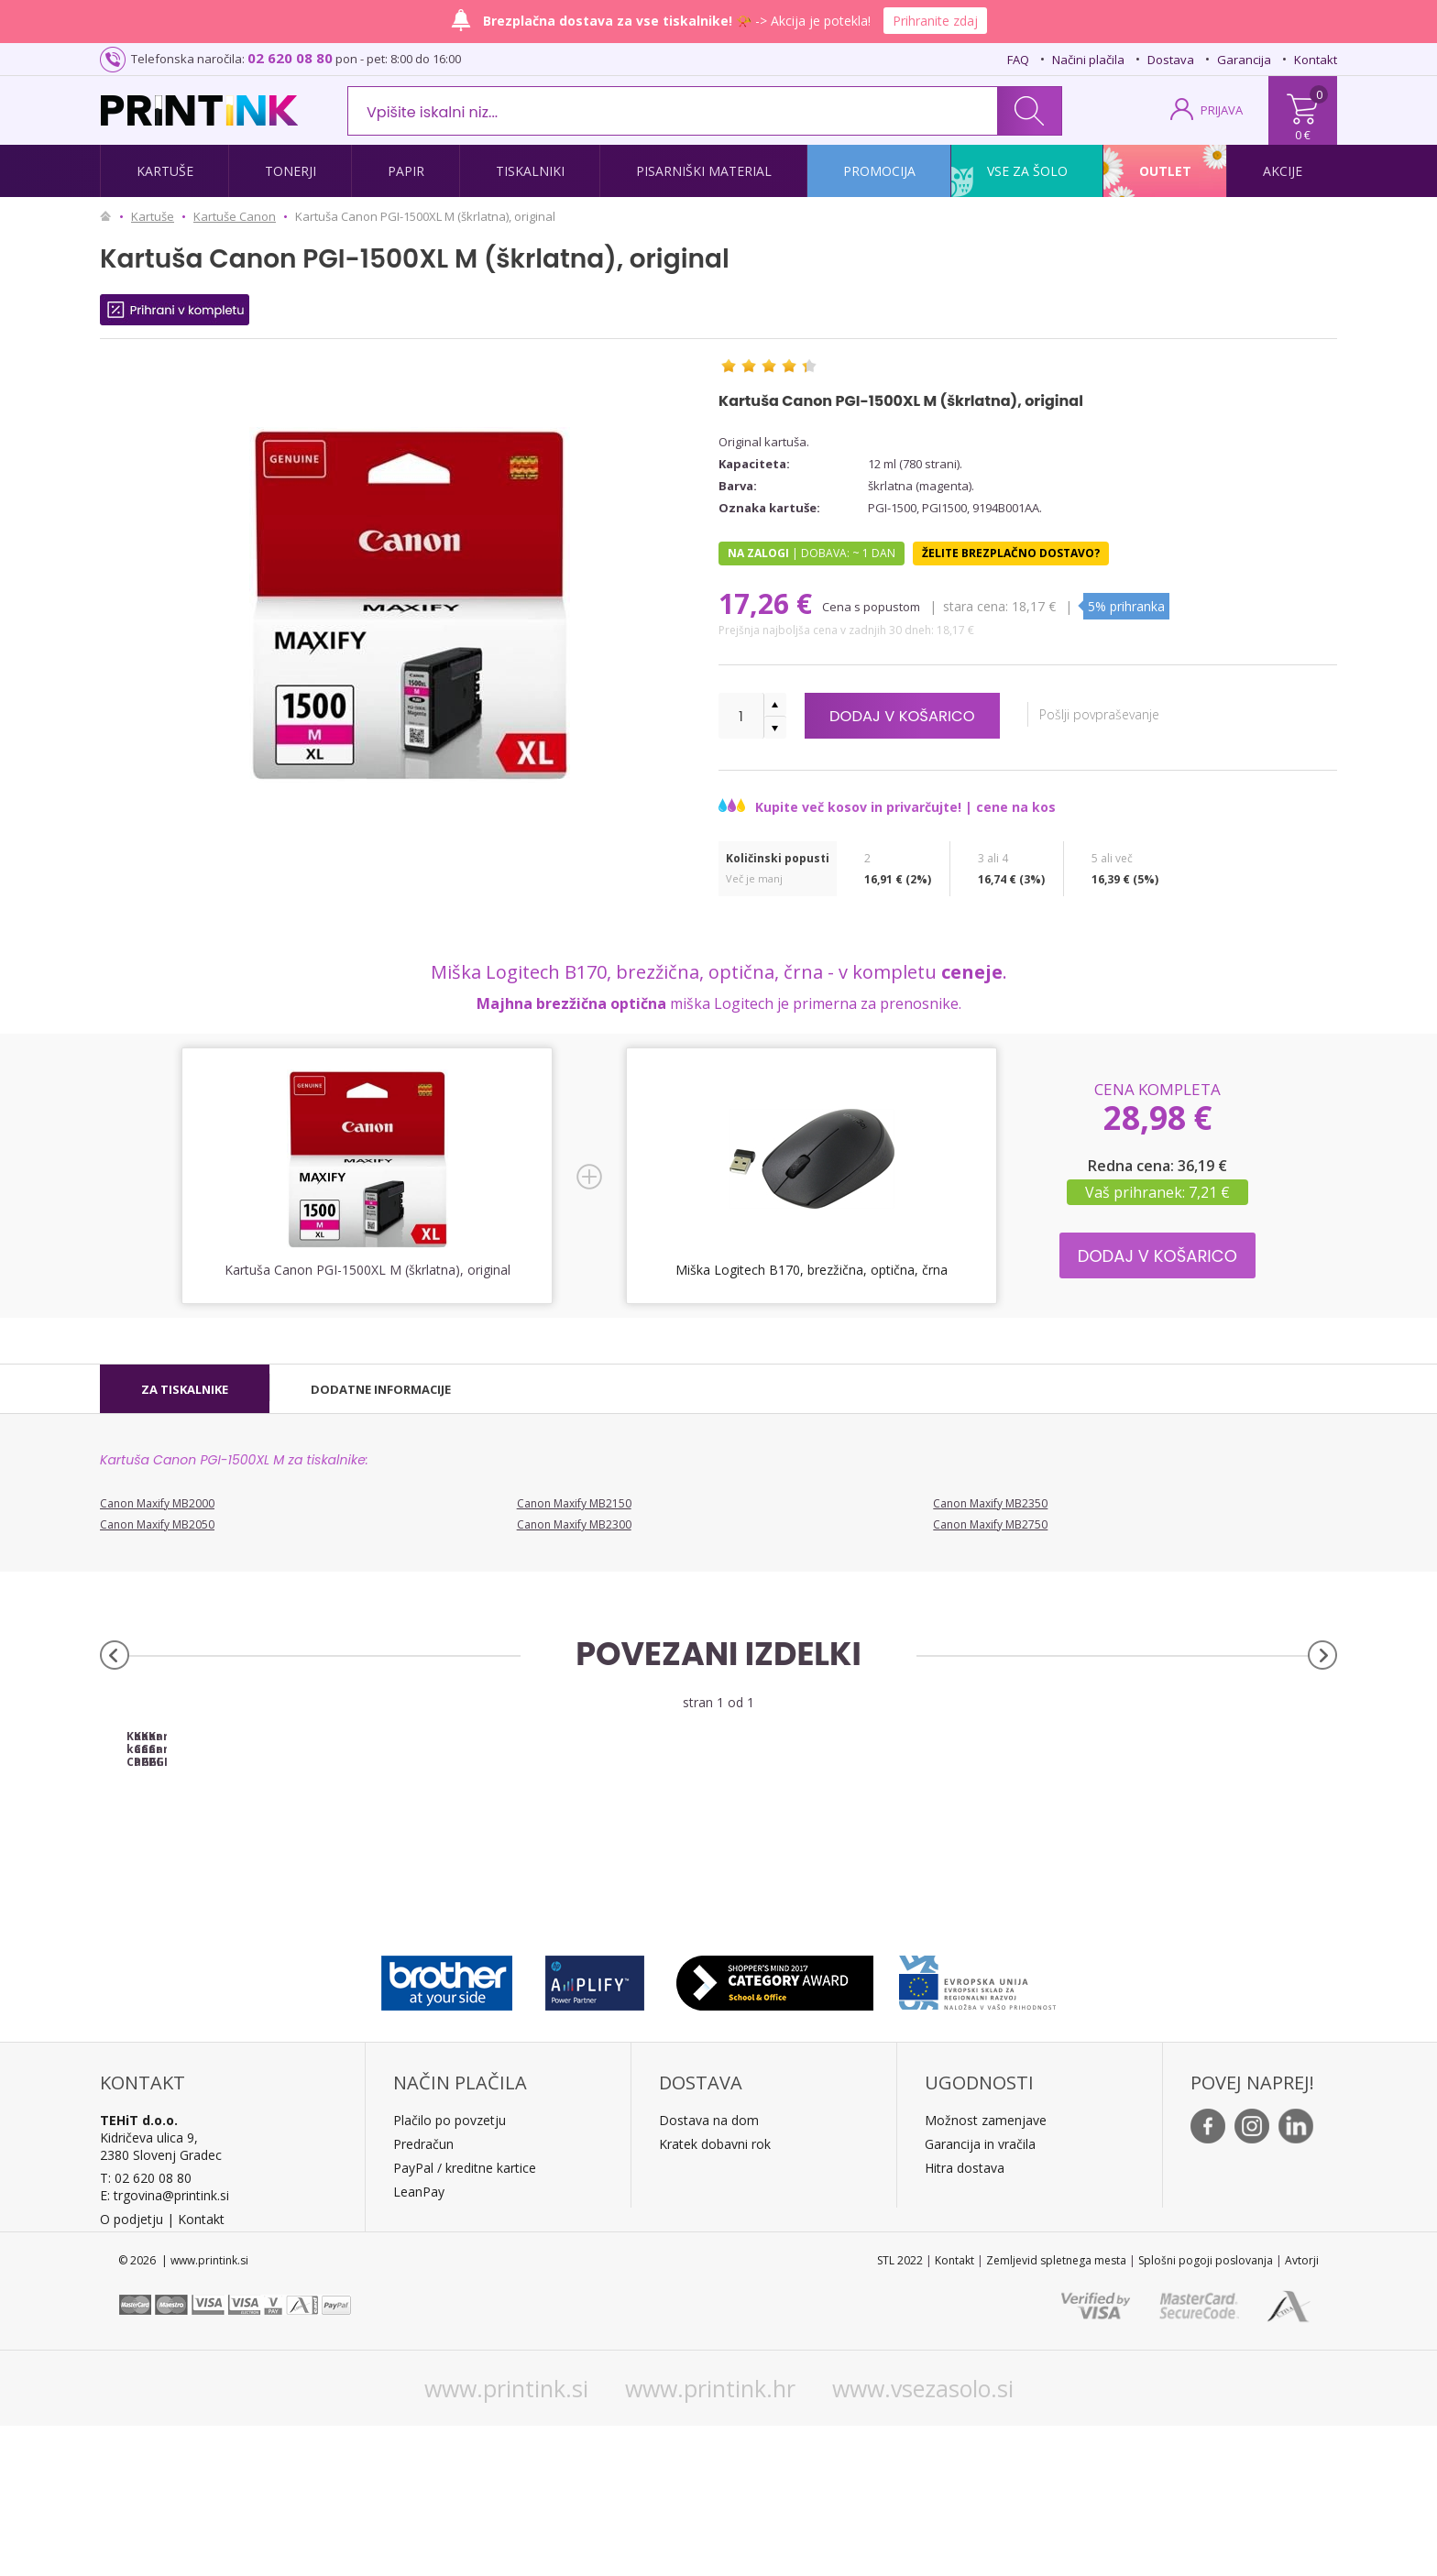  I want to click on Canon Maxify MB2000, so click(157, 1503).